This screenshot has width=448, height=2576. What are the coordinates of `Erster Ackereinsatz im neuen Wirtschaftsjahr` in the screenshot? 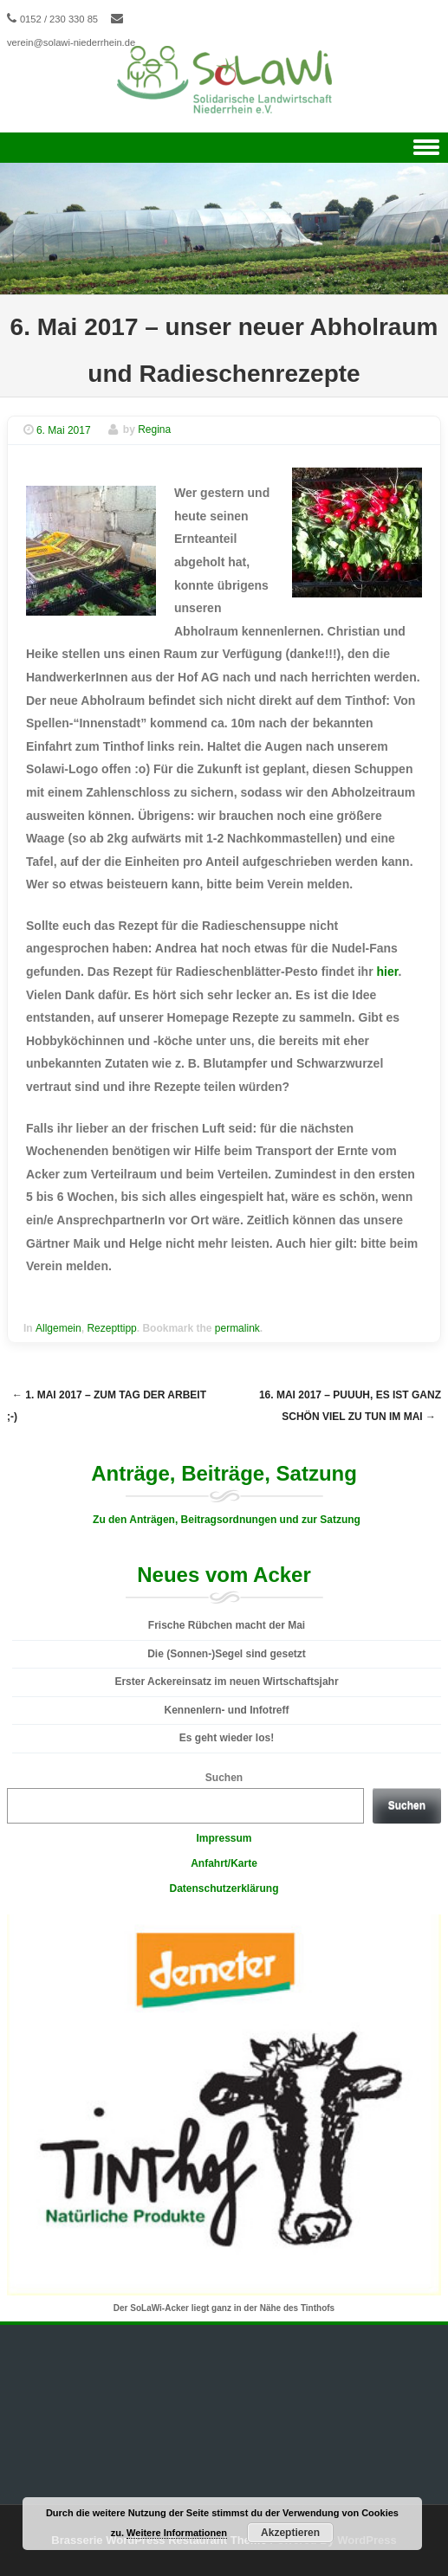 It's located at (226, 1681).